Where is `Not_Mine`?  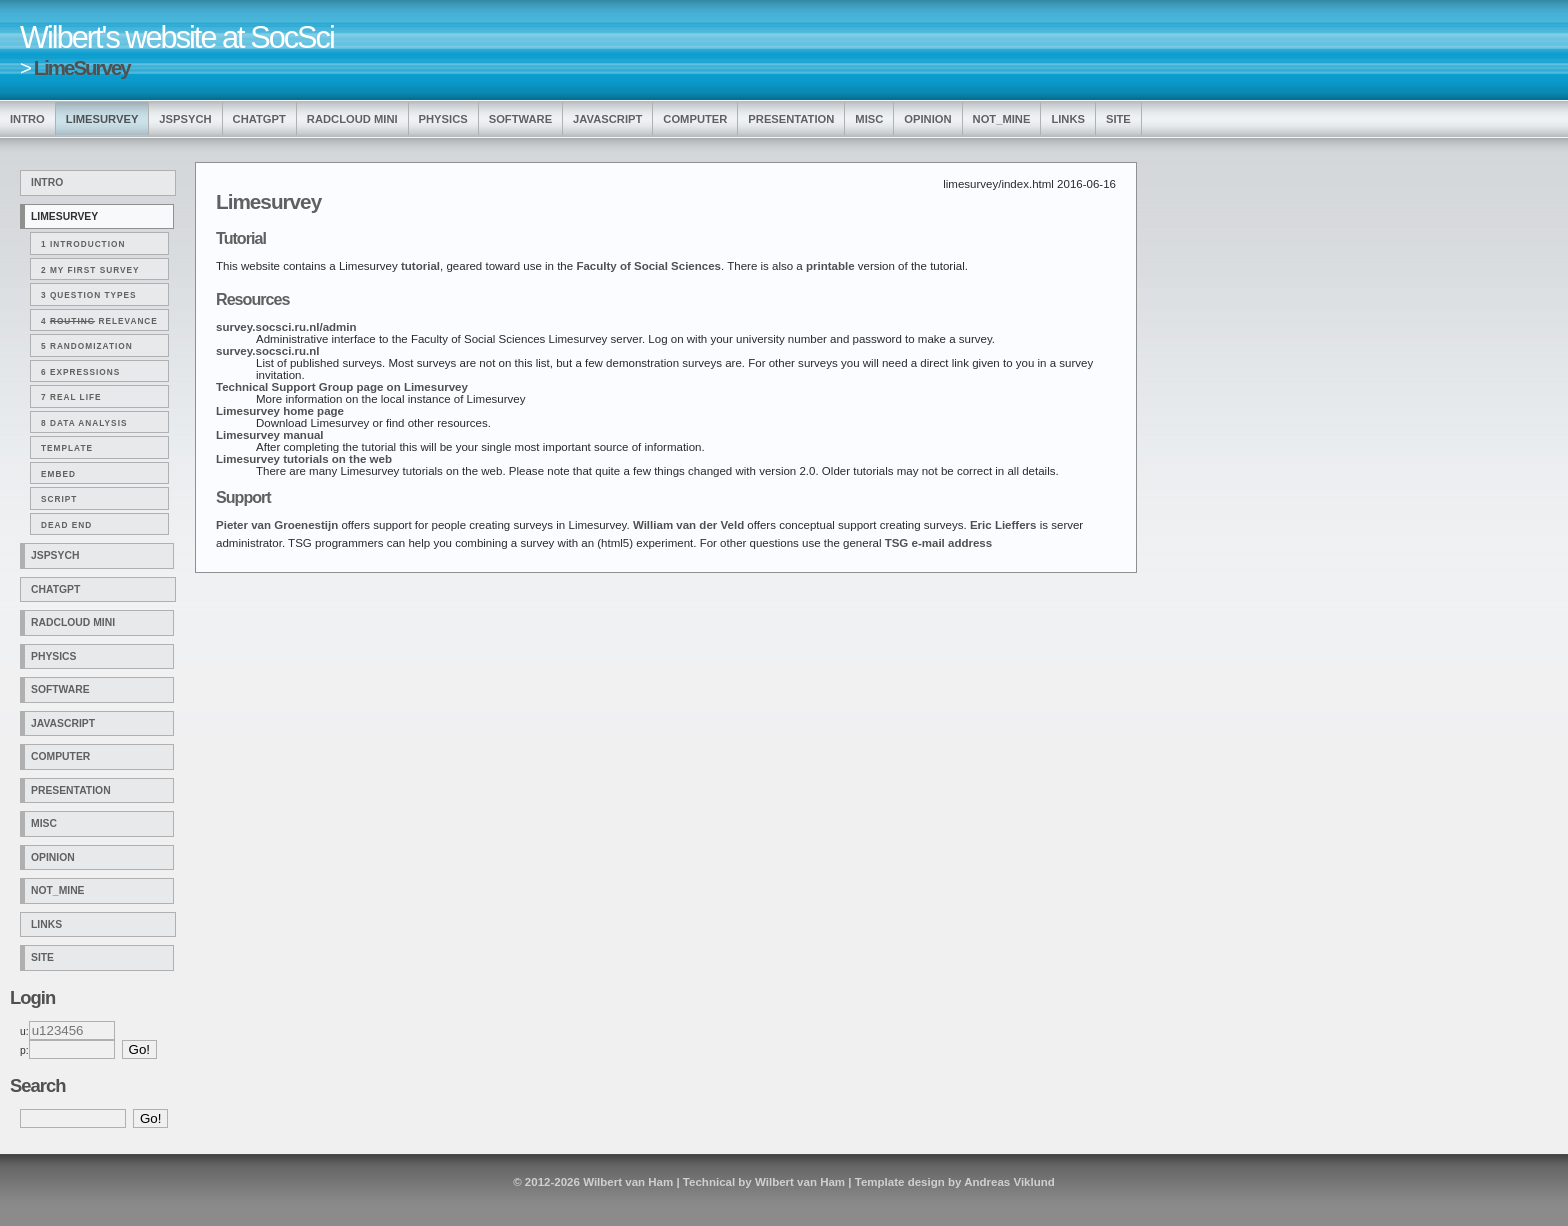
Not_Mine is located at coordinates (1002, 119).